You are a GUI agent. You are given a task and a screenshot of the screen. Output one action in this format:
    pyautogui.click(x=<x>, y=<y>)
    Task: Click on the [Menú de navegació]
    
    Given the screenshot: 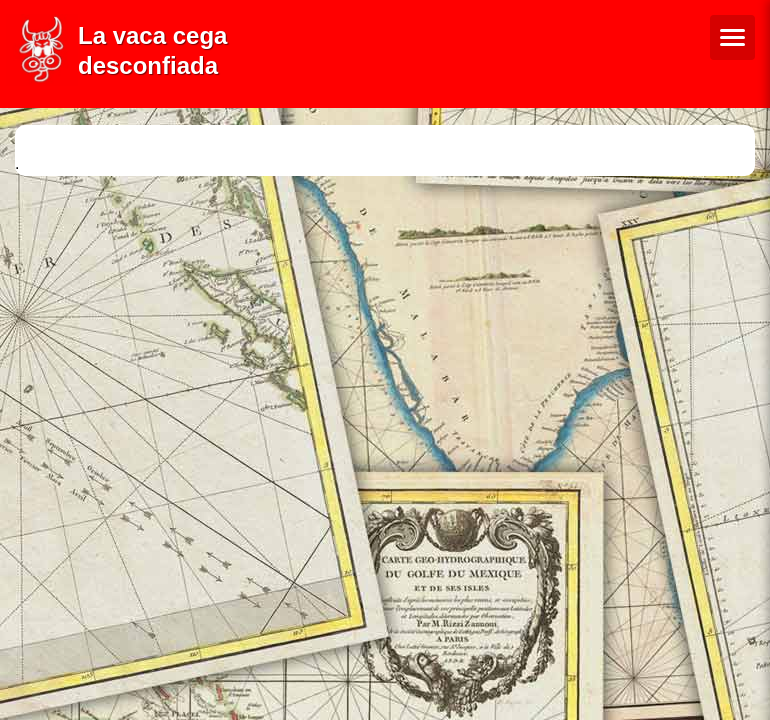 What is the action you would take?
    pyautogui.click(x=732, y=37)
    